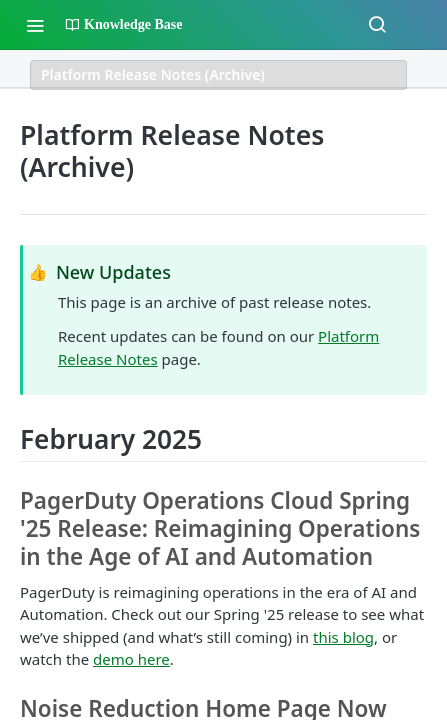 The width and height of the screenshot is (447, 720). Describe the element at coordinates (343, 637) in the screenshot. I see `this blog` at that location.